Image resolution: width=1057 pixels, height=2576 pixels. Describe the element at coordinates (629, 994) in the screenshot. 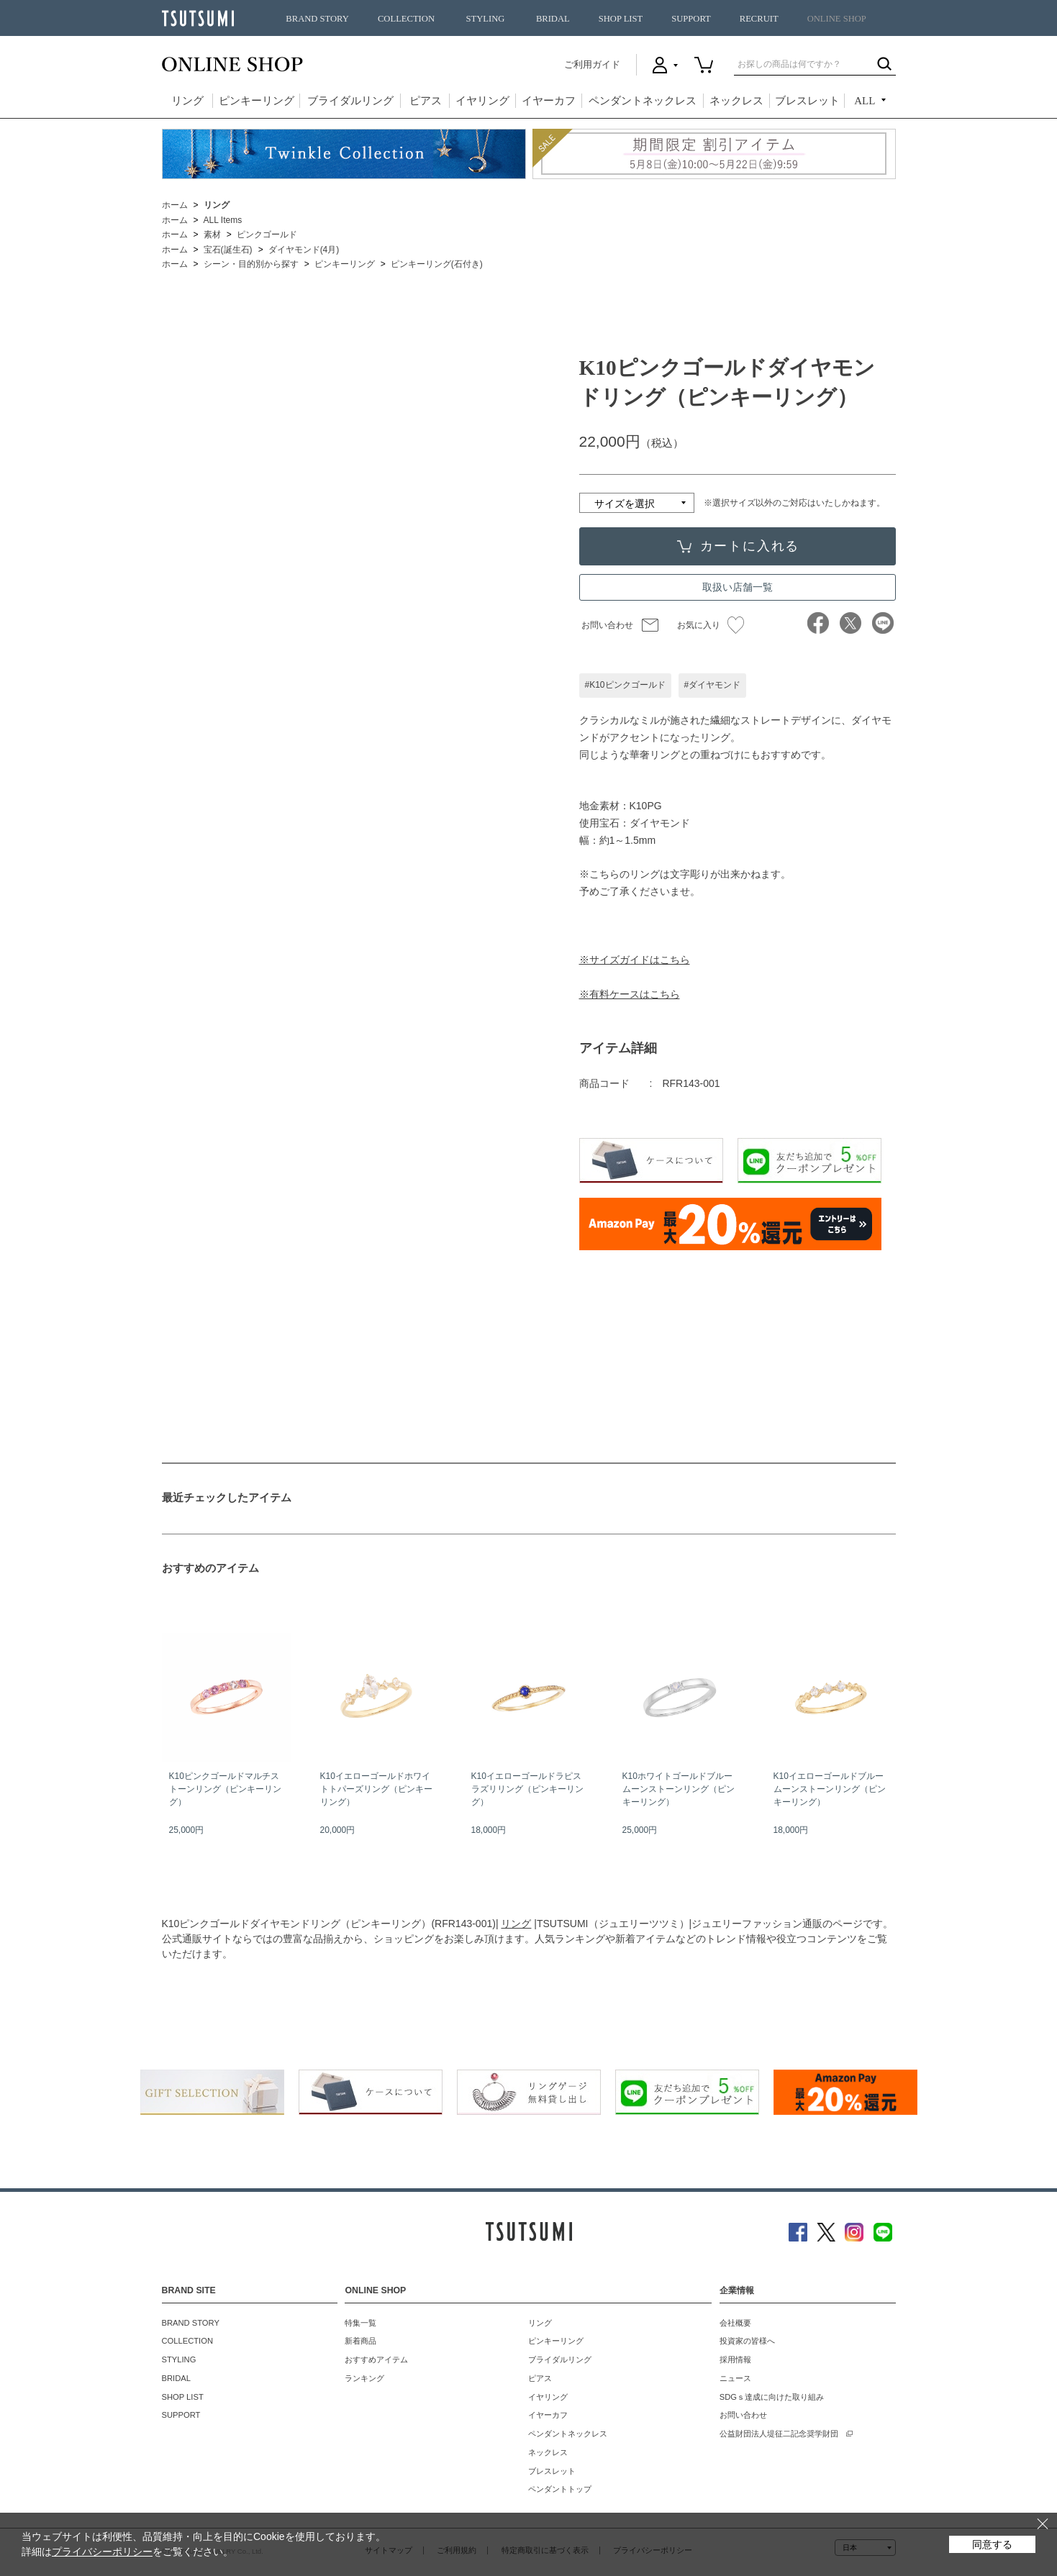

I see `※有料ケースはこちら` at that location.